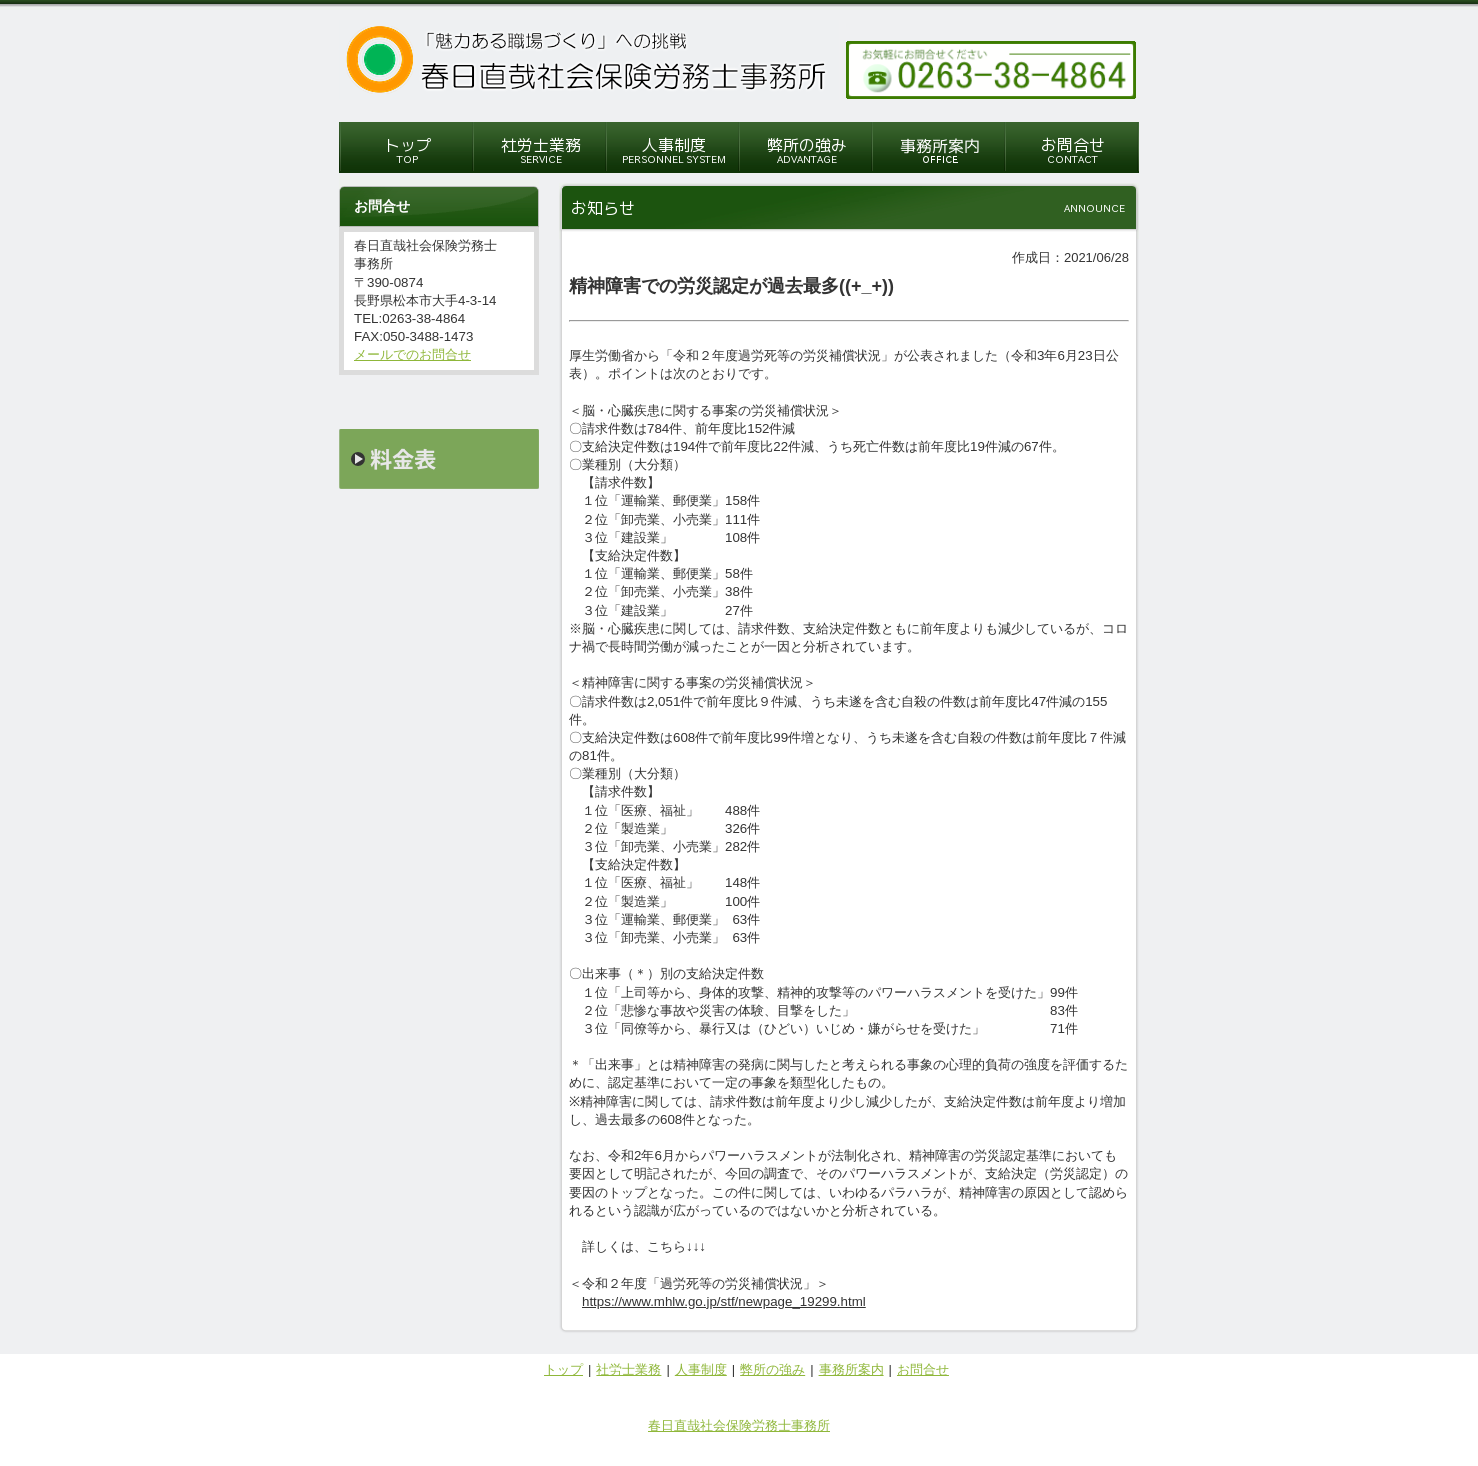 The width and height of the screenshot is (1478, 1466). Describe the element at coordinates (701, 1369) in the screenshot. I see `人事制度` at that location.